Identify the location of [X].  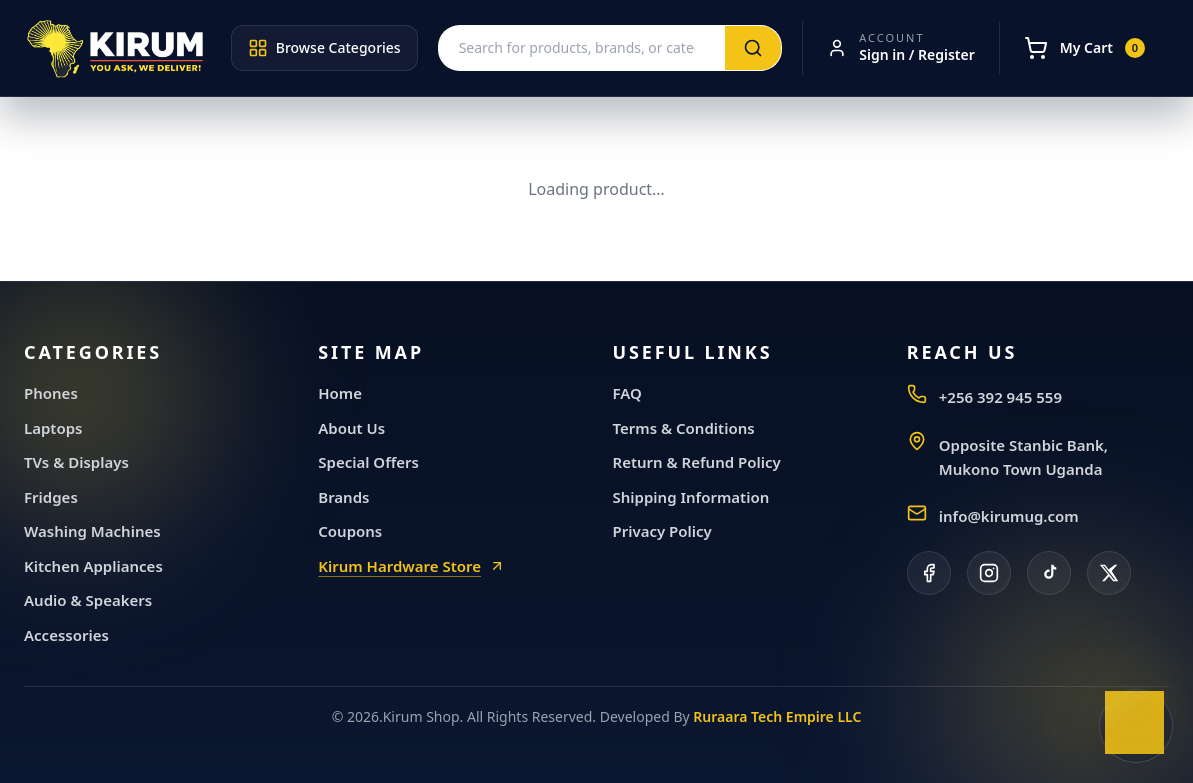
(1109, 573).